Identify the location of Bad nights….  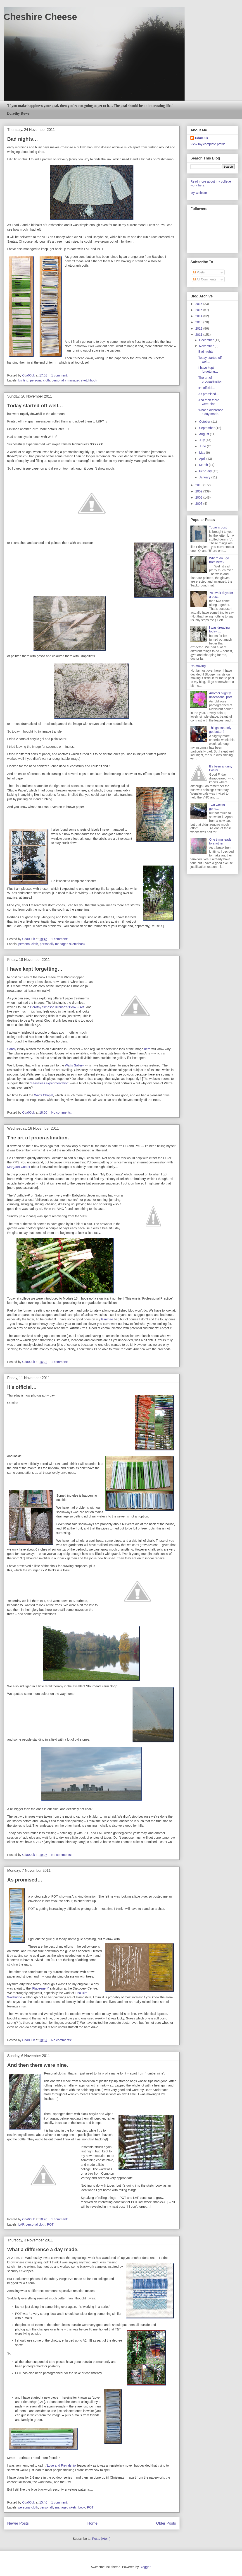
(22, 139).